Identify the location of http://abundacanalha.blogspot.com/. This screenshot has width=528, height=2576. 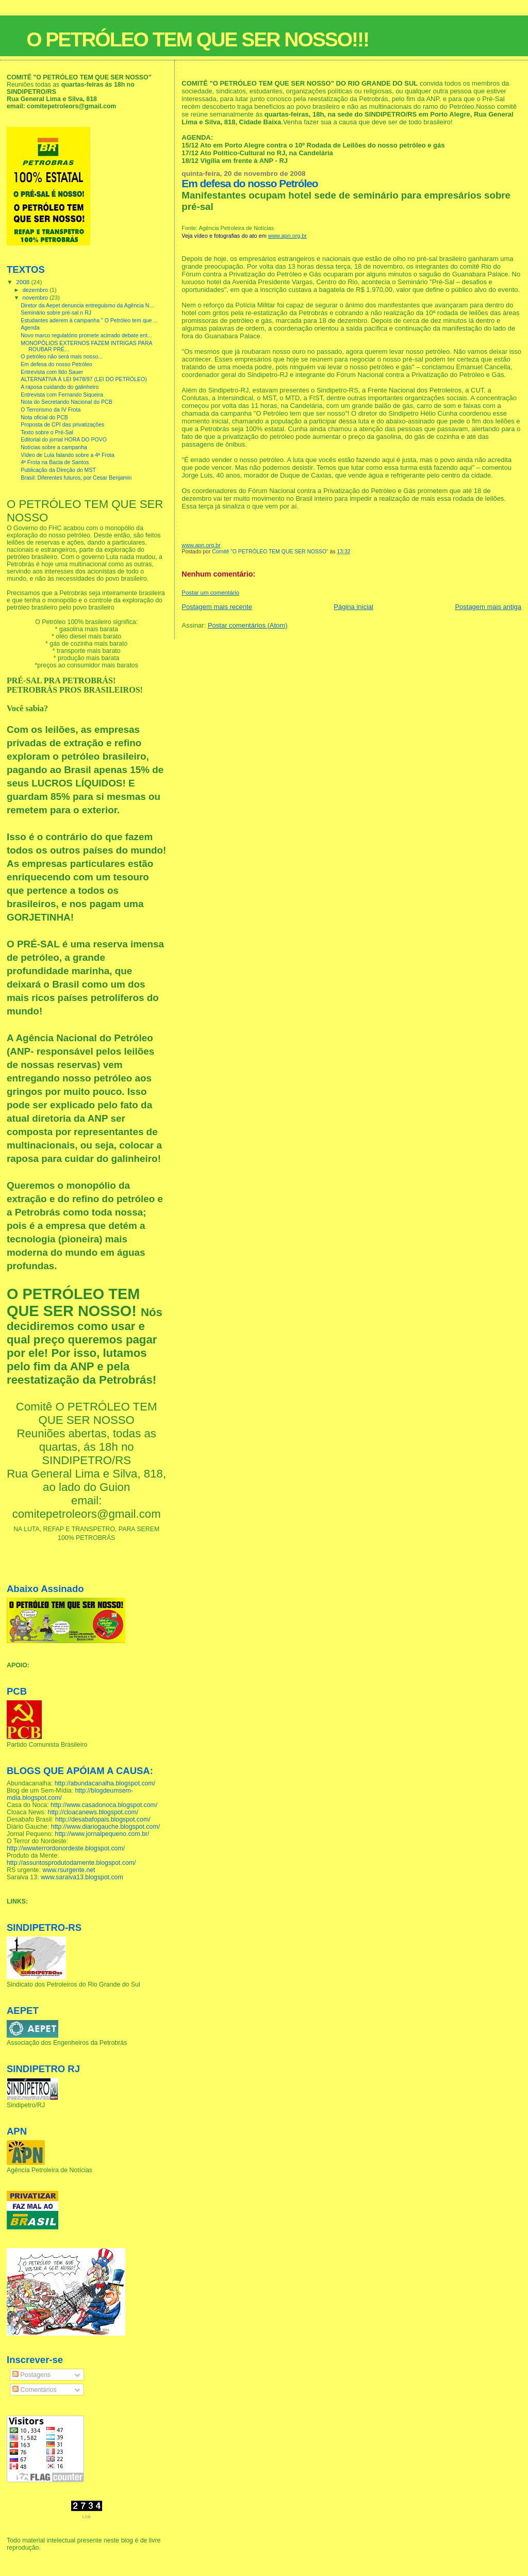
(105, 1783).